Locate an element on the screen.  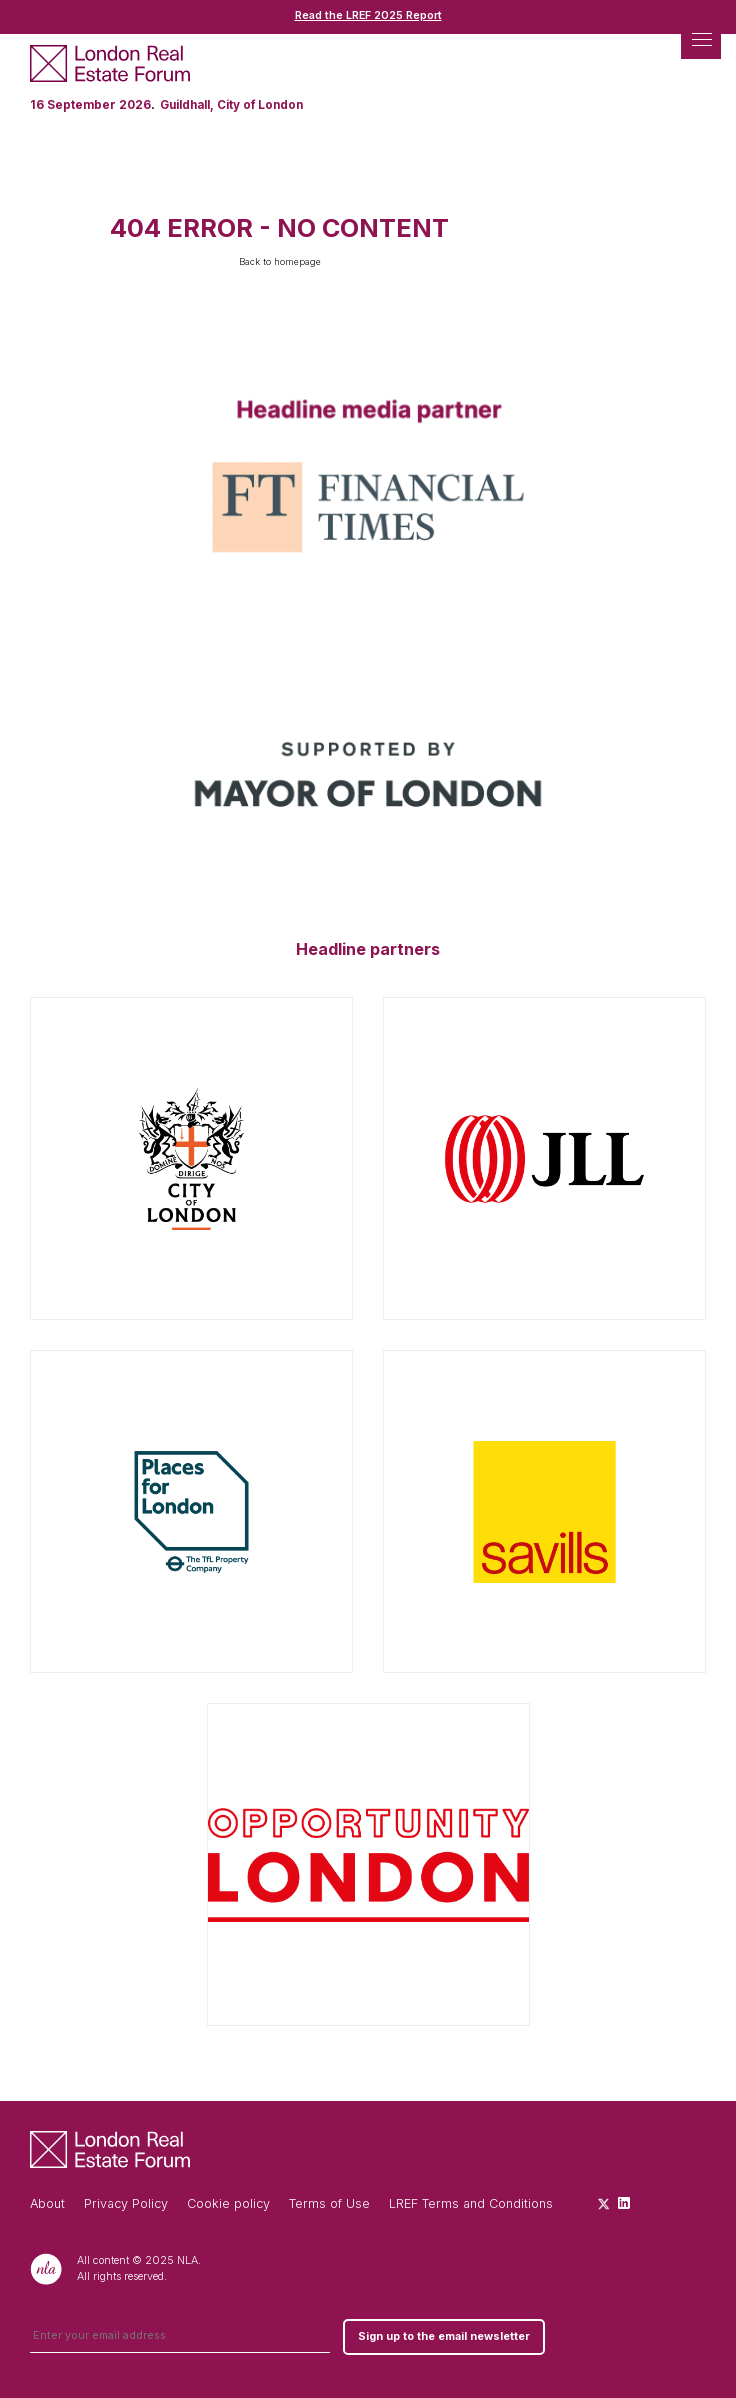
Read the LREF 2025 Report is located at coordinates (368, 15).